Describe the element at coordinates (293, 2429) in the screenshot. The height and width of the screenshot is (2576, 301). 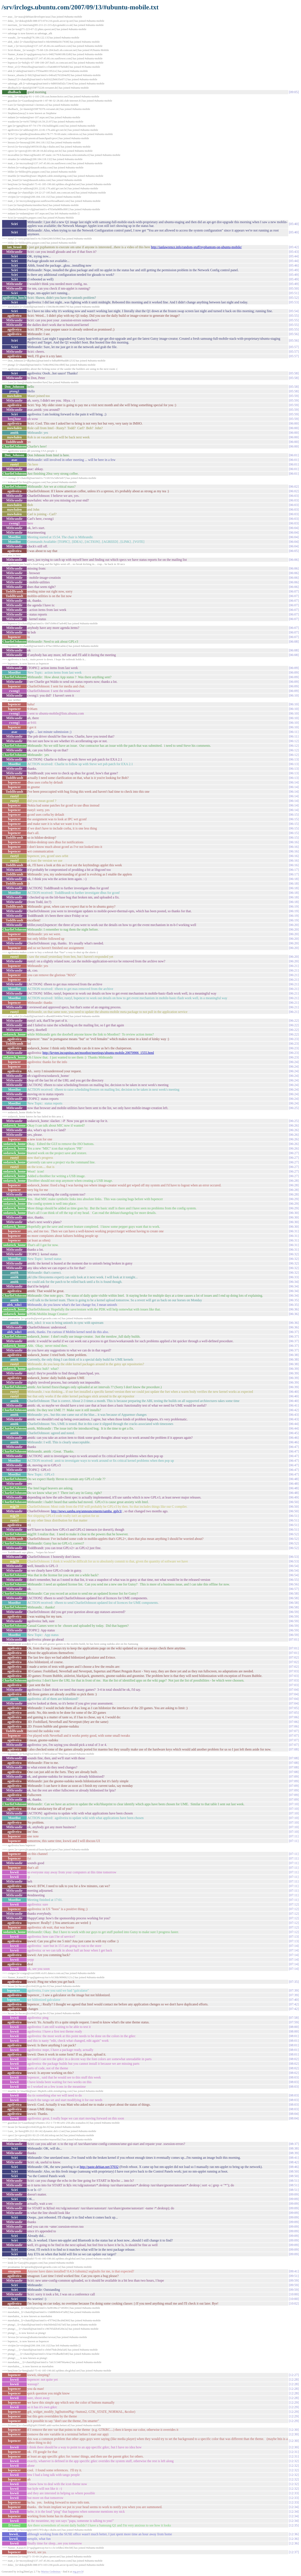
I see `12:30` at that location.